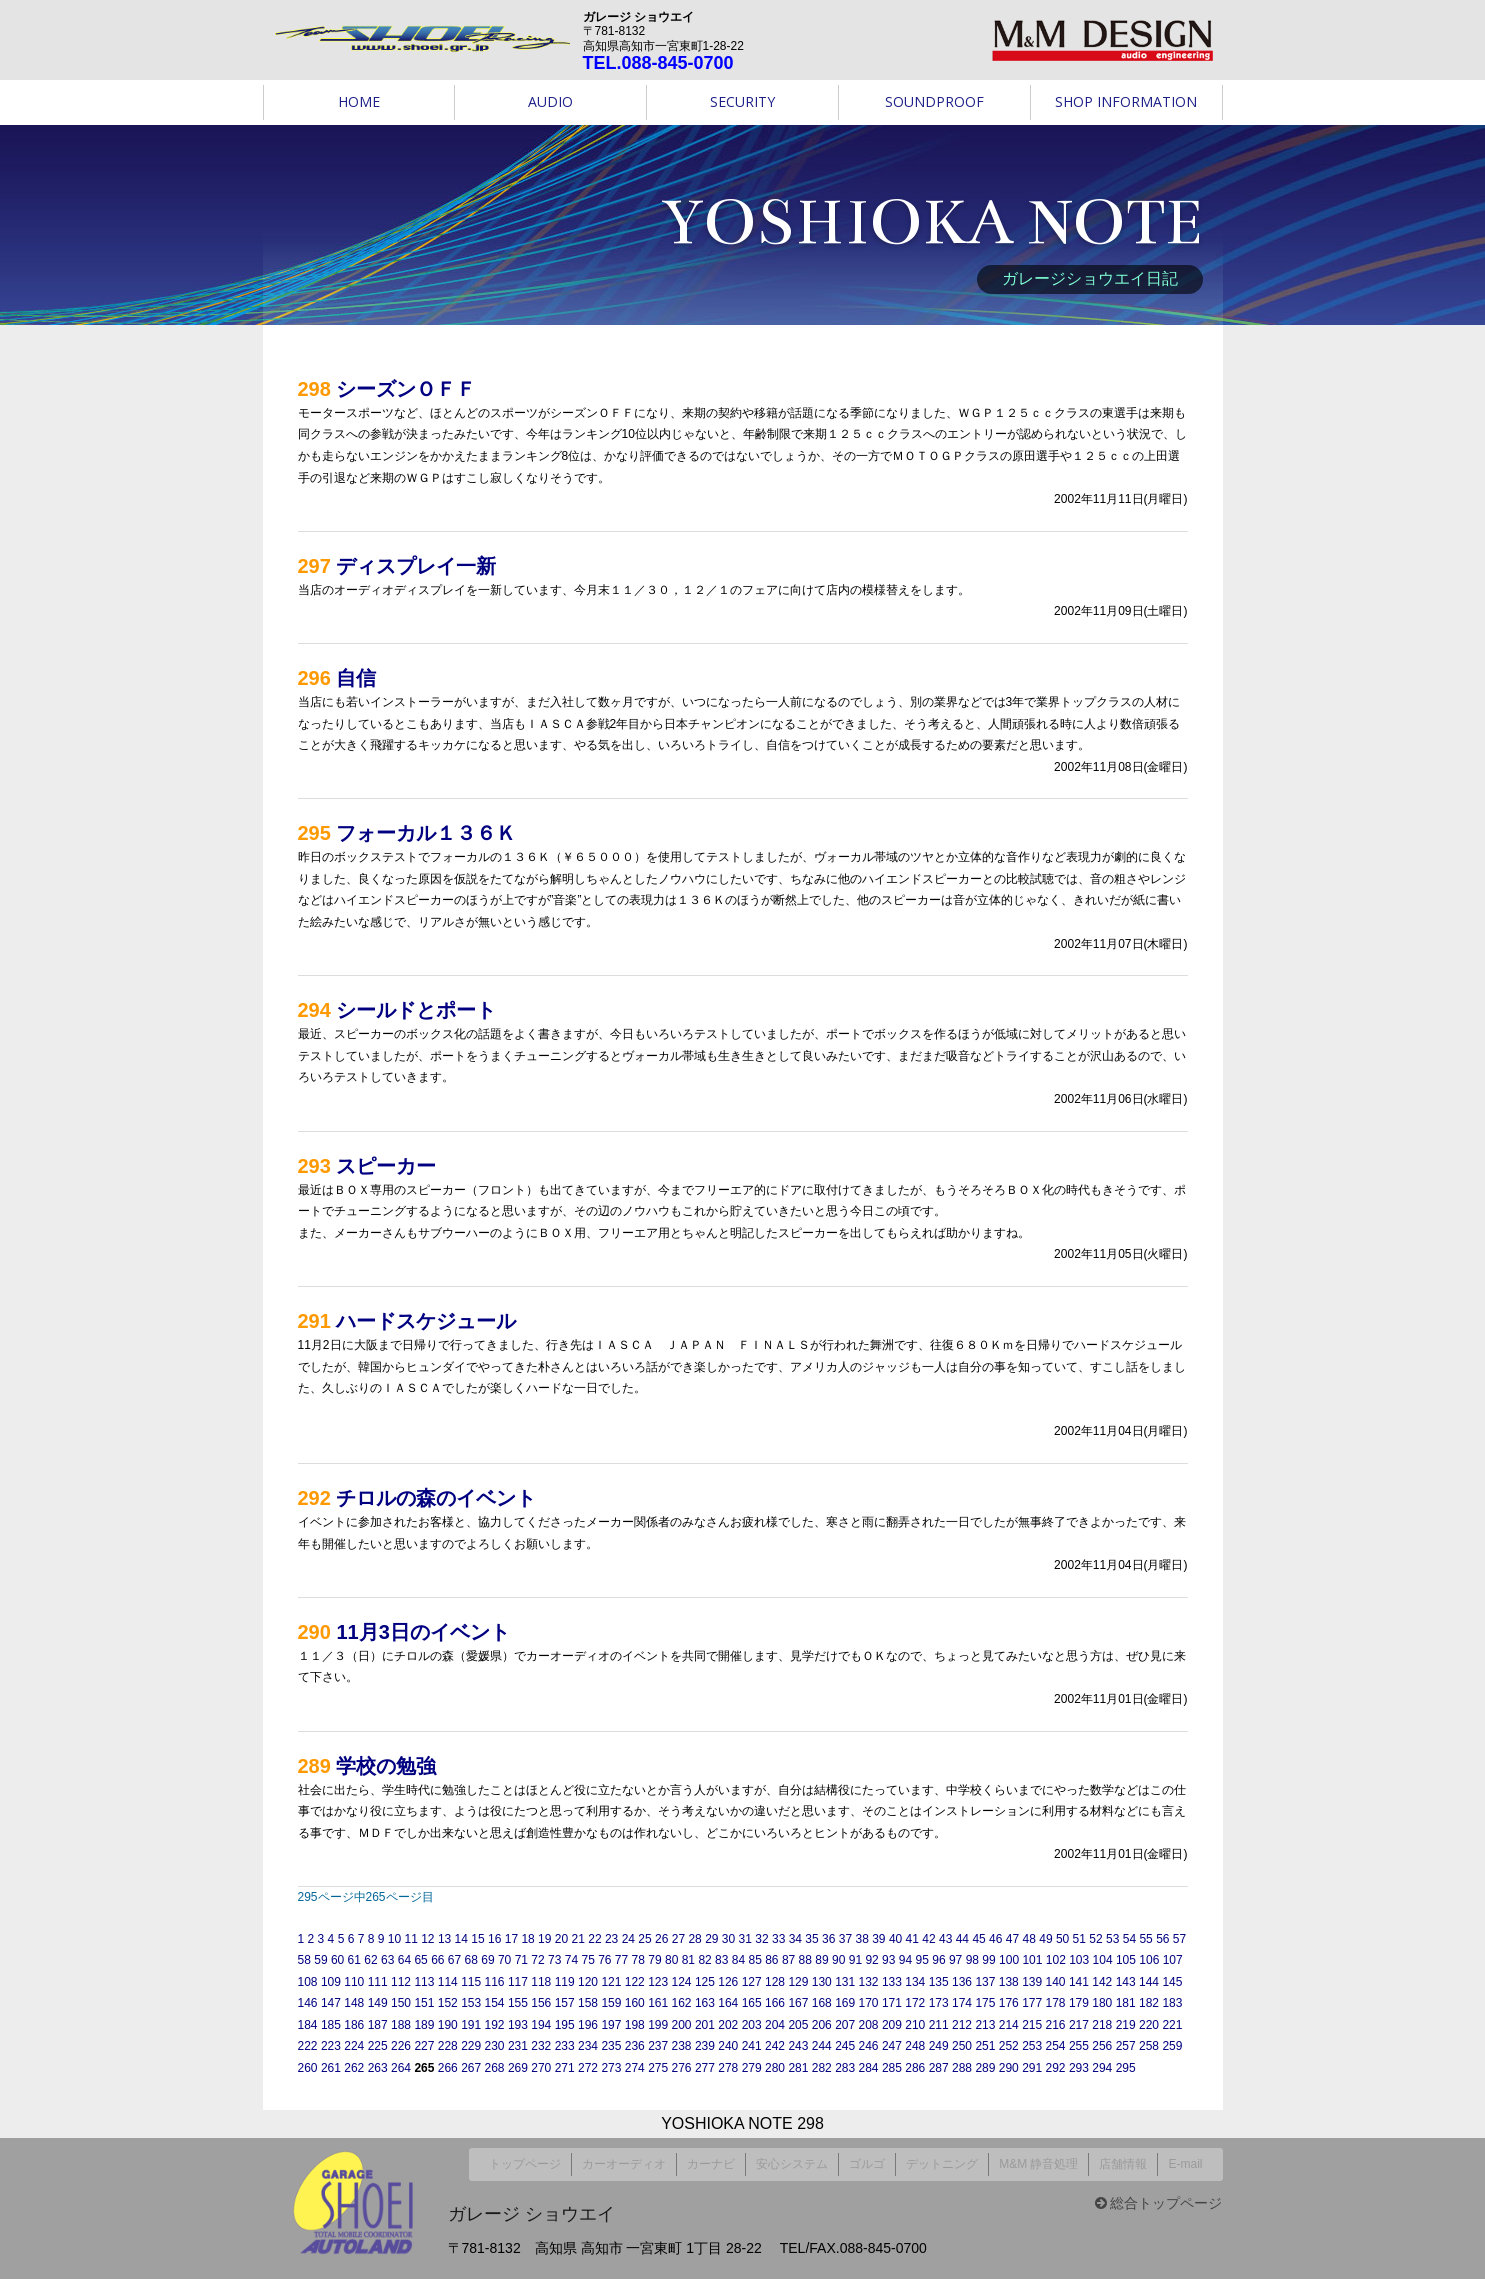 The image size is (1485, 2279). I want to click on 278, so click(728, 2068).